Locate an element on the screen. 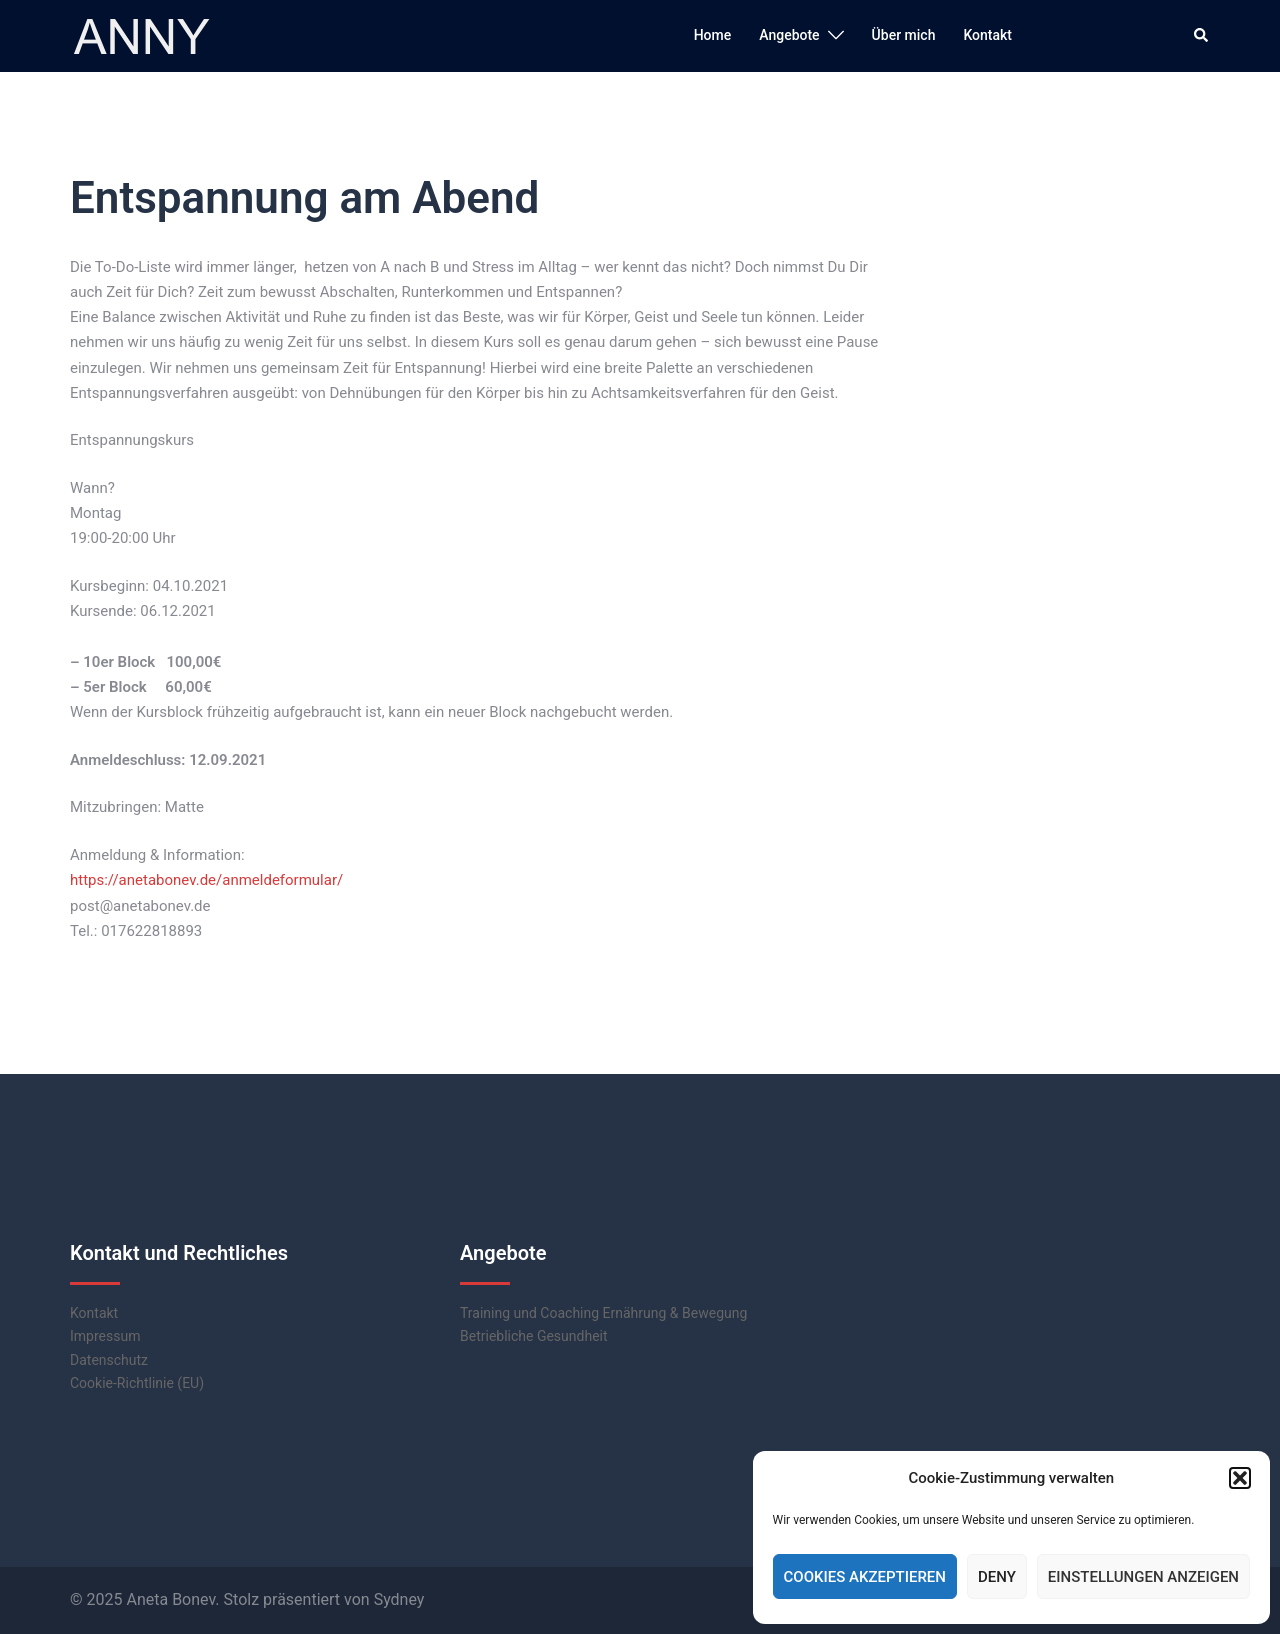  Impressum is located at coordinates (105, 1336).